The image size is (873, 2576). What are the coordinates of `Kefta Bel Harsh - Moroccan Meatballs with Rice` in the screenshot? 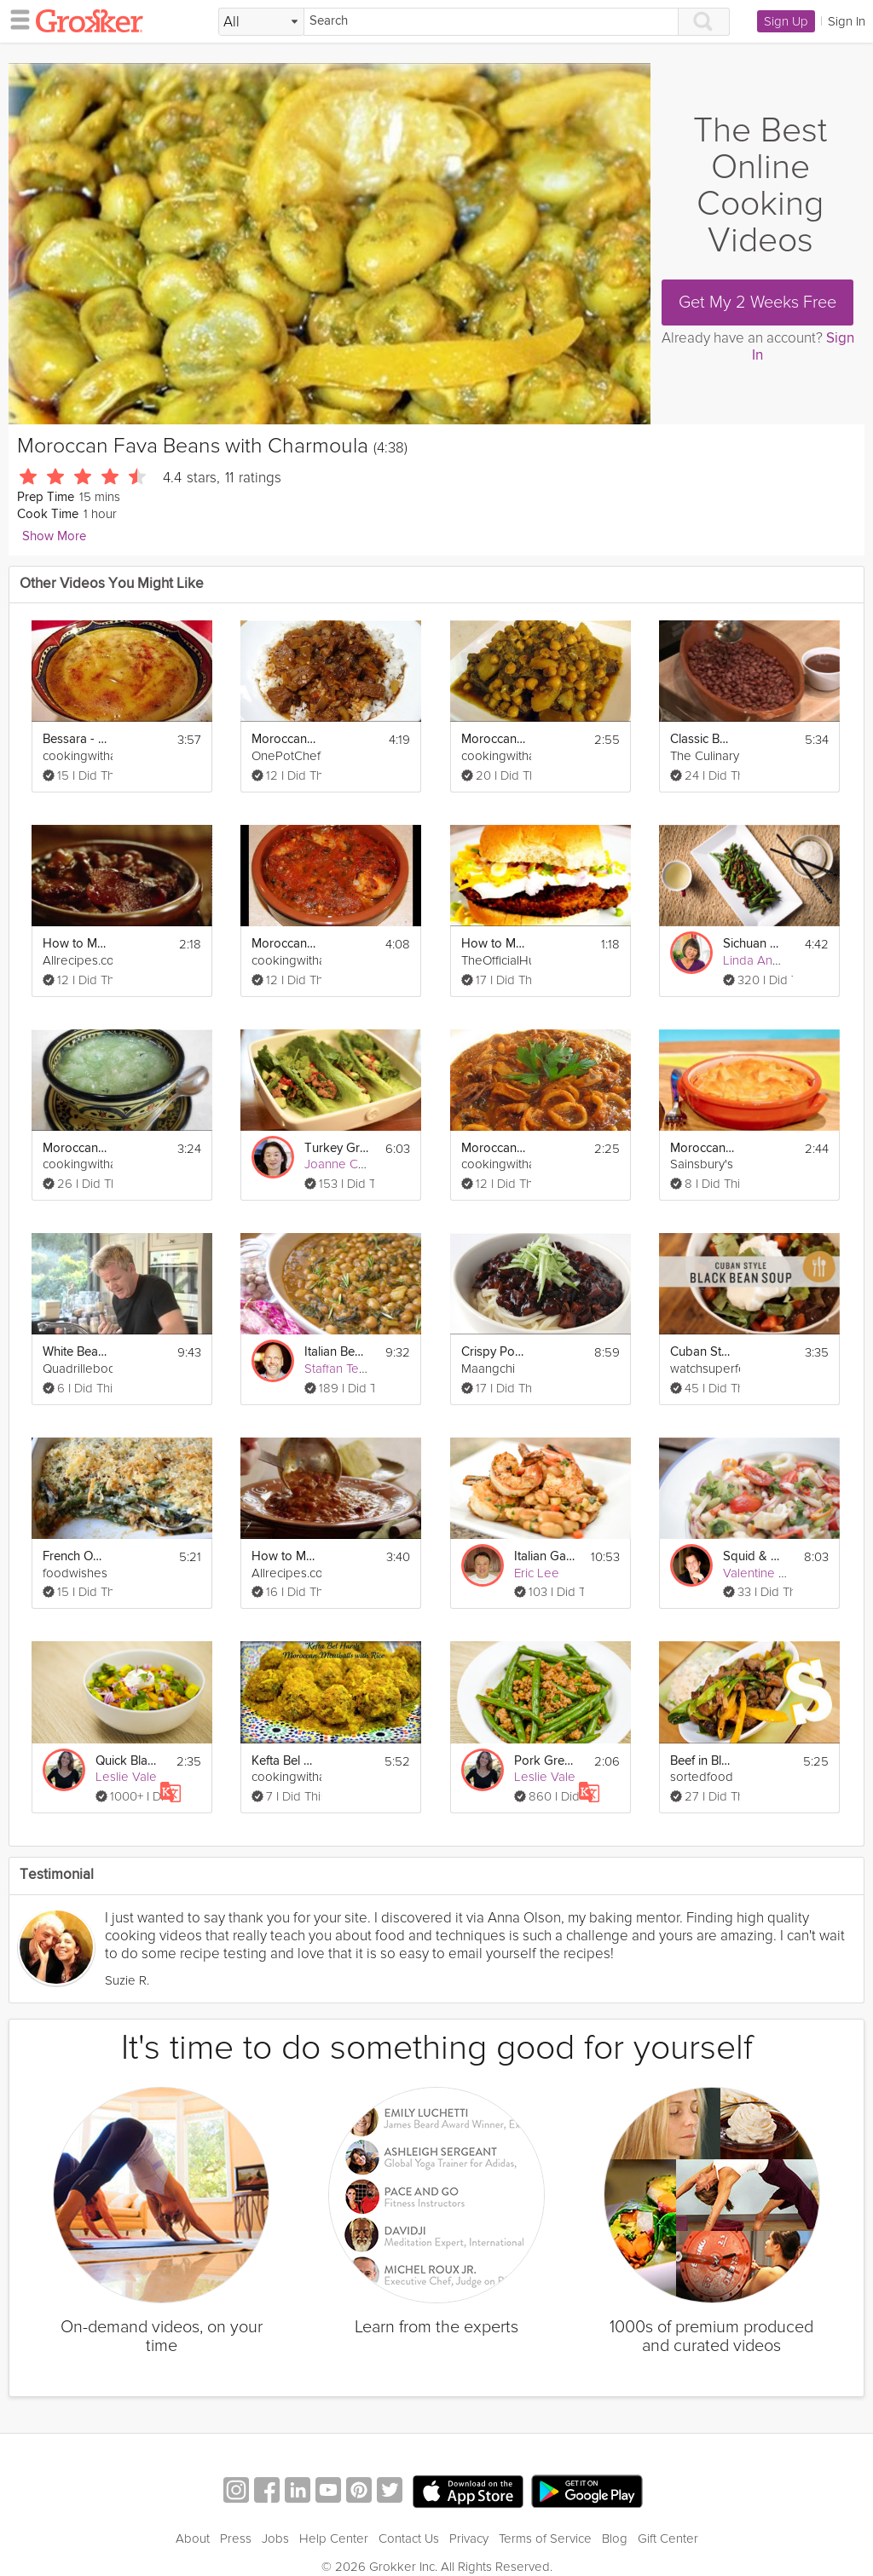 It's located at (283, 1761).